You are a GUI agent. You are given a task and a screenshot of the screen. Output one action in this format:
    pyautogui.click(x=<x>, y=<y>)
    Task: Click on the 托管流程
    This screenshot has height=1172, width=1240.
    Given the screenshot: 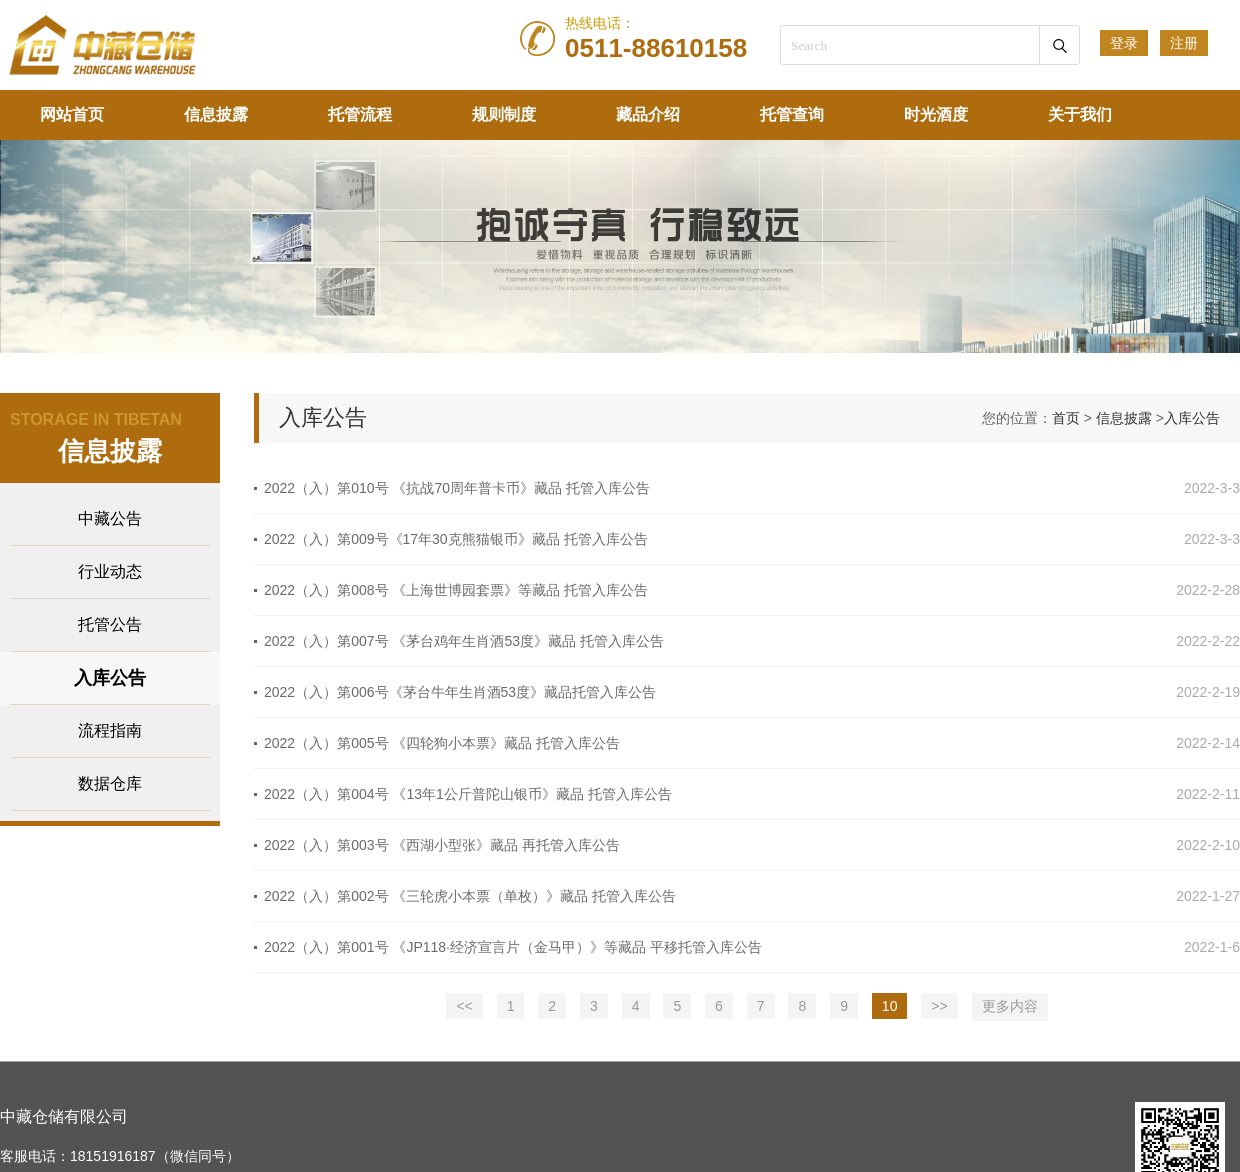 What is the action you would take?
    pyautogui.click(x=360, y=114)
    